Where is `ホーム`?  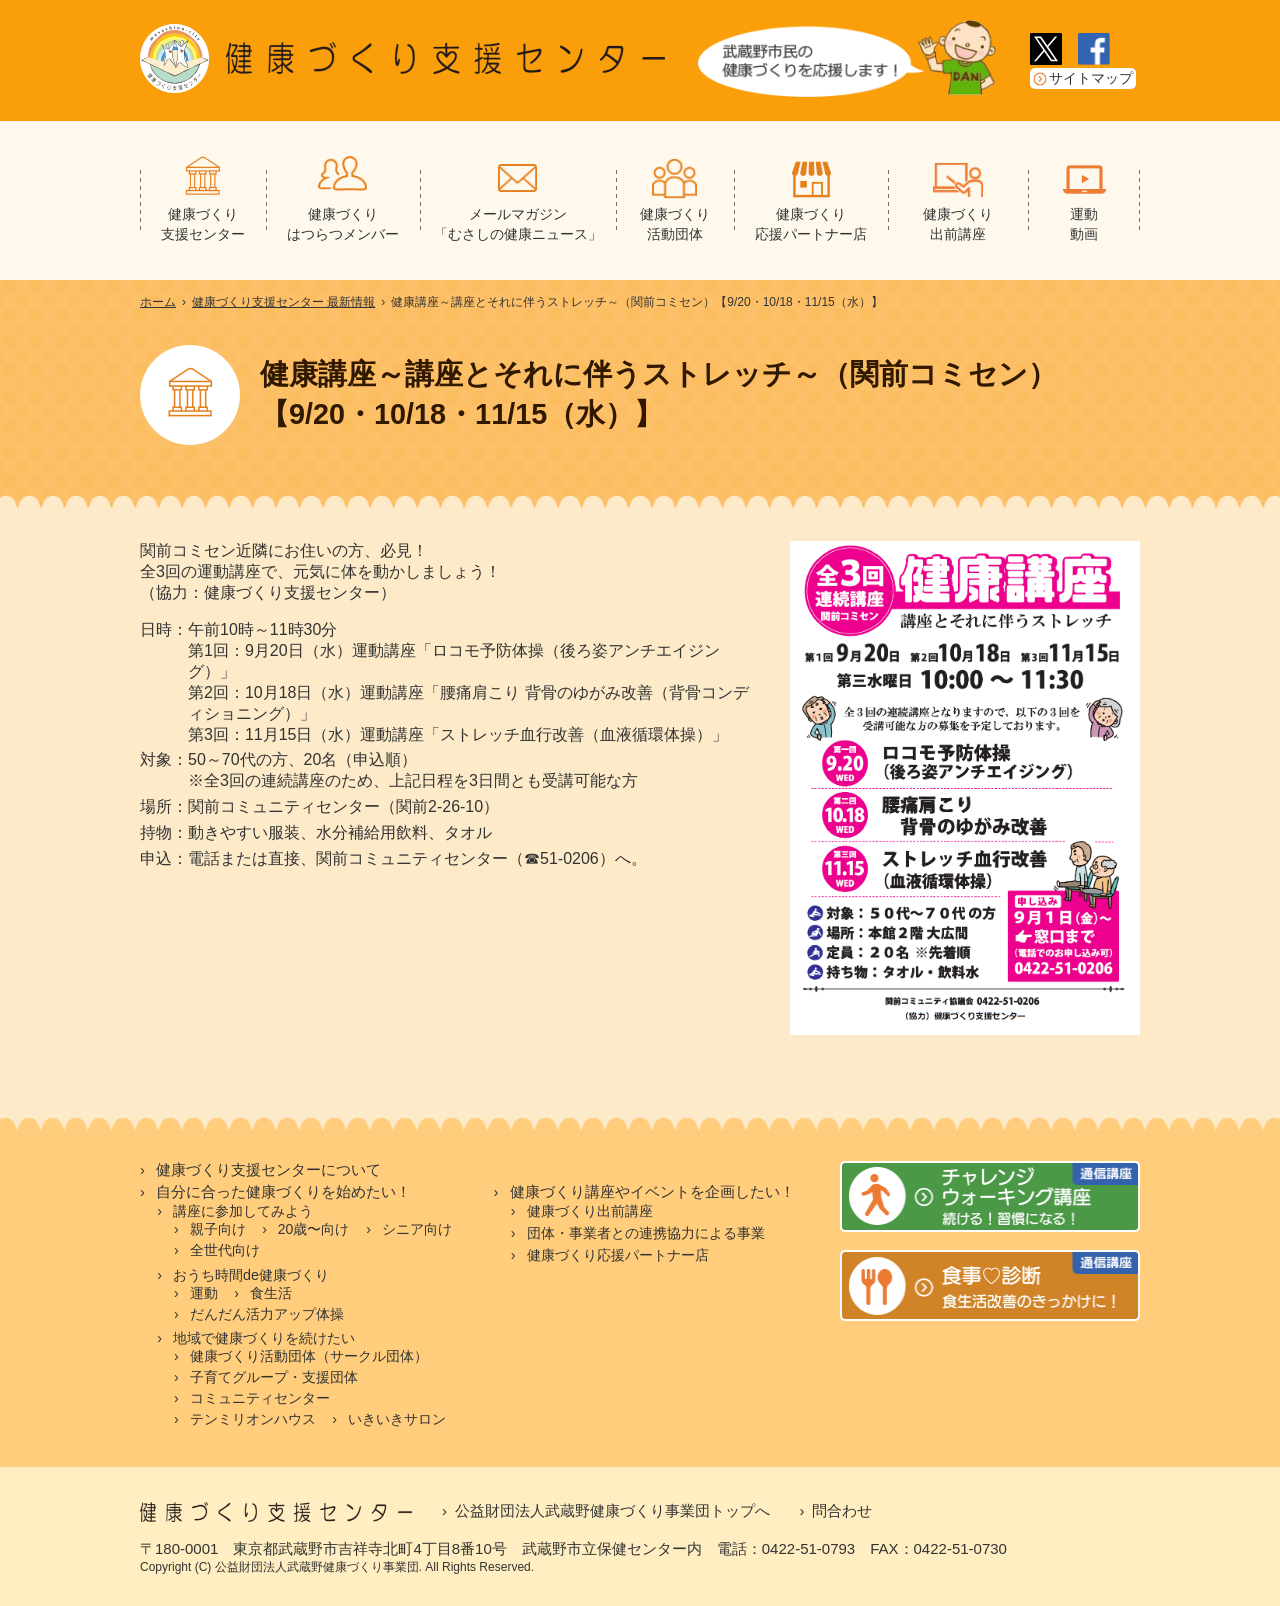
ホーム is located at coordinates (158, 302).